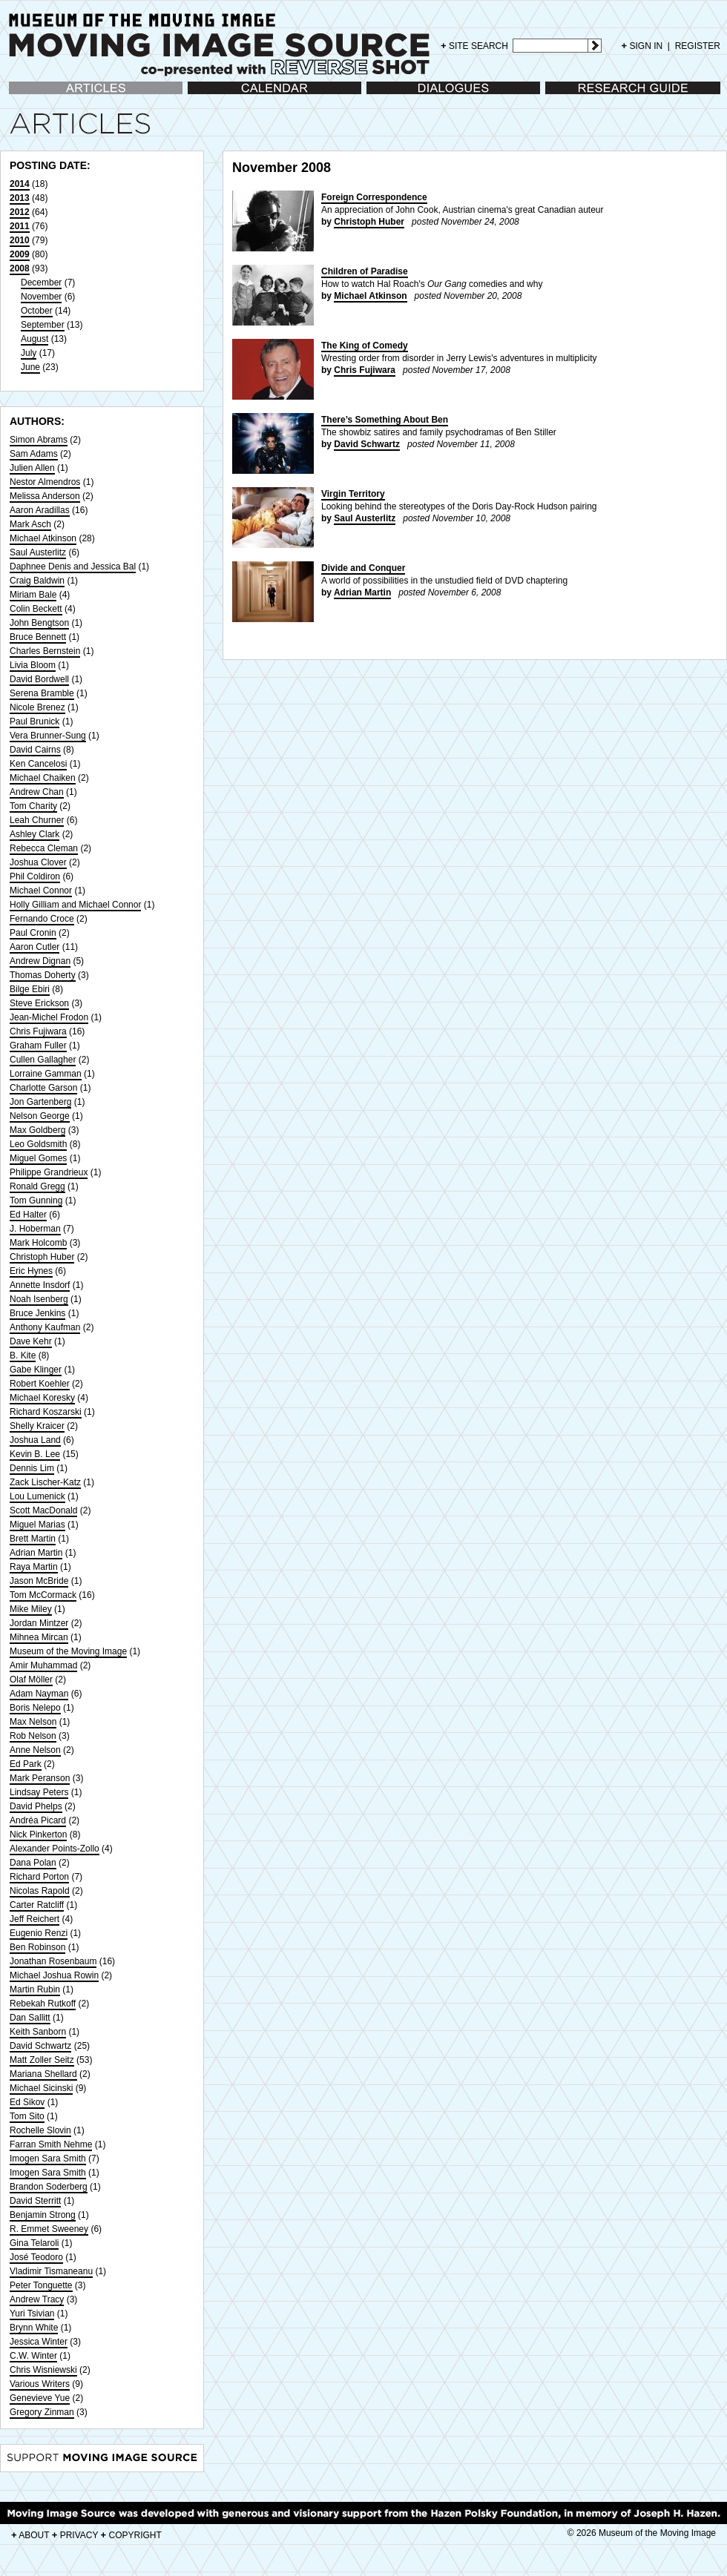 Image resolution: width=727 pixels, height=2576 pixels. What do you see at coordinates (40, 2384) in the screenshot?
I see `Various Writers` at bounding box center [40, 2384].